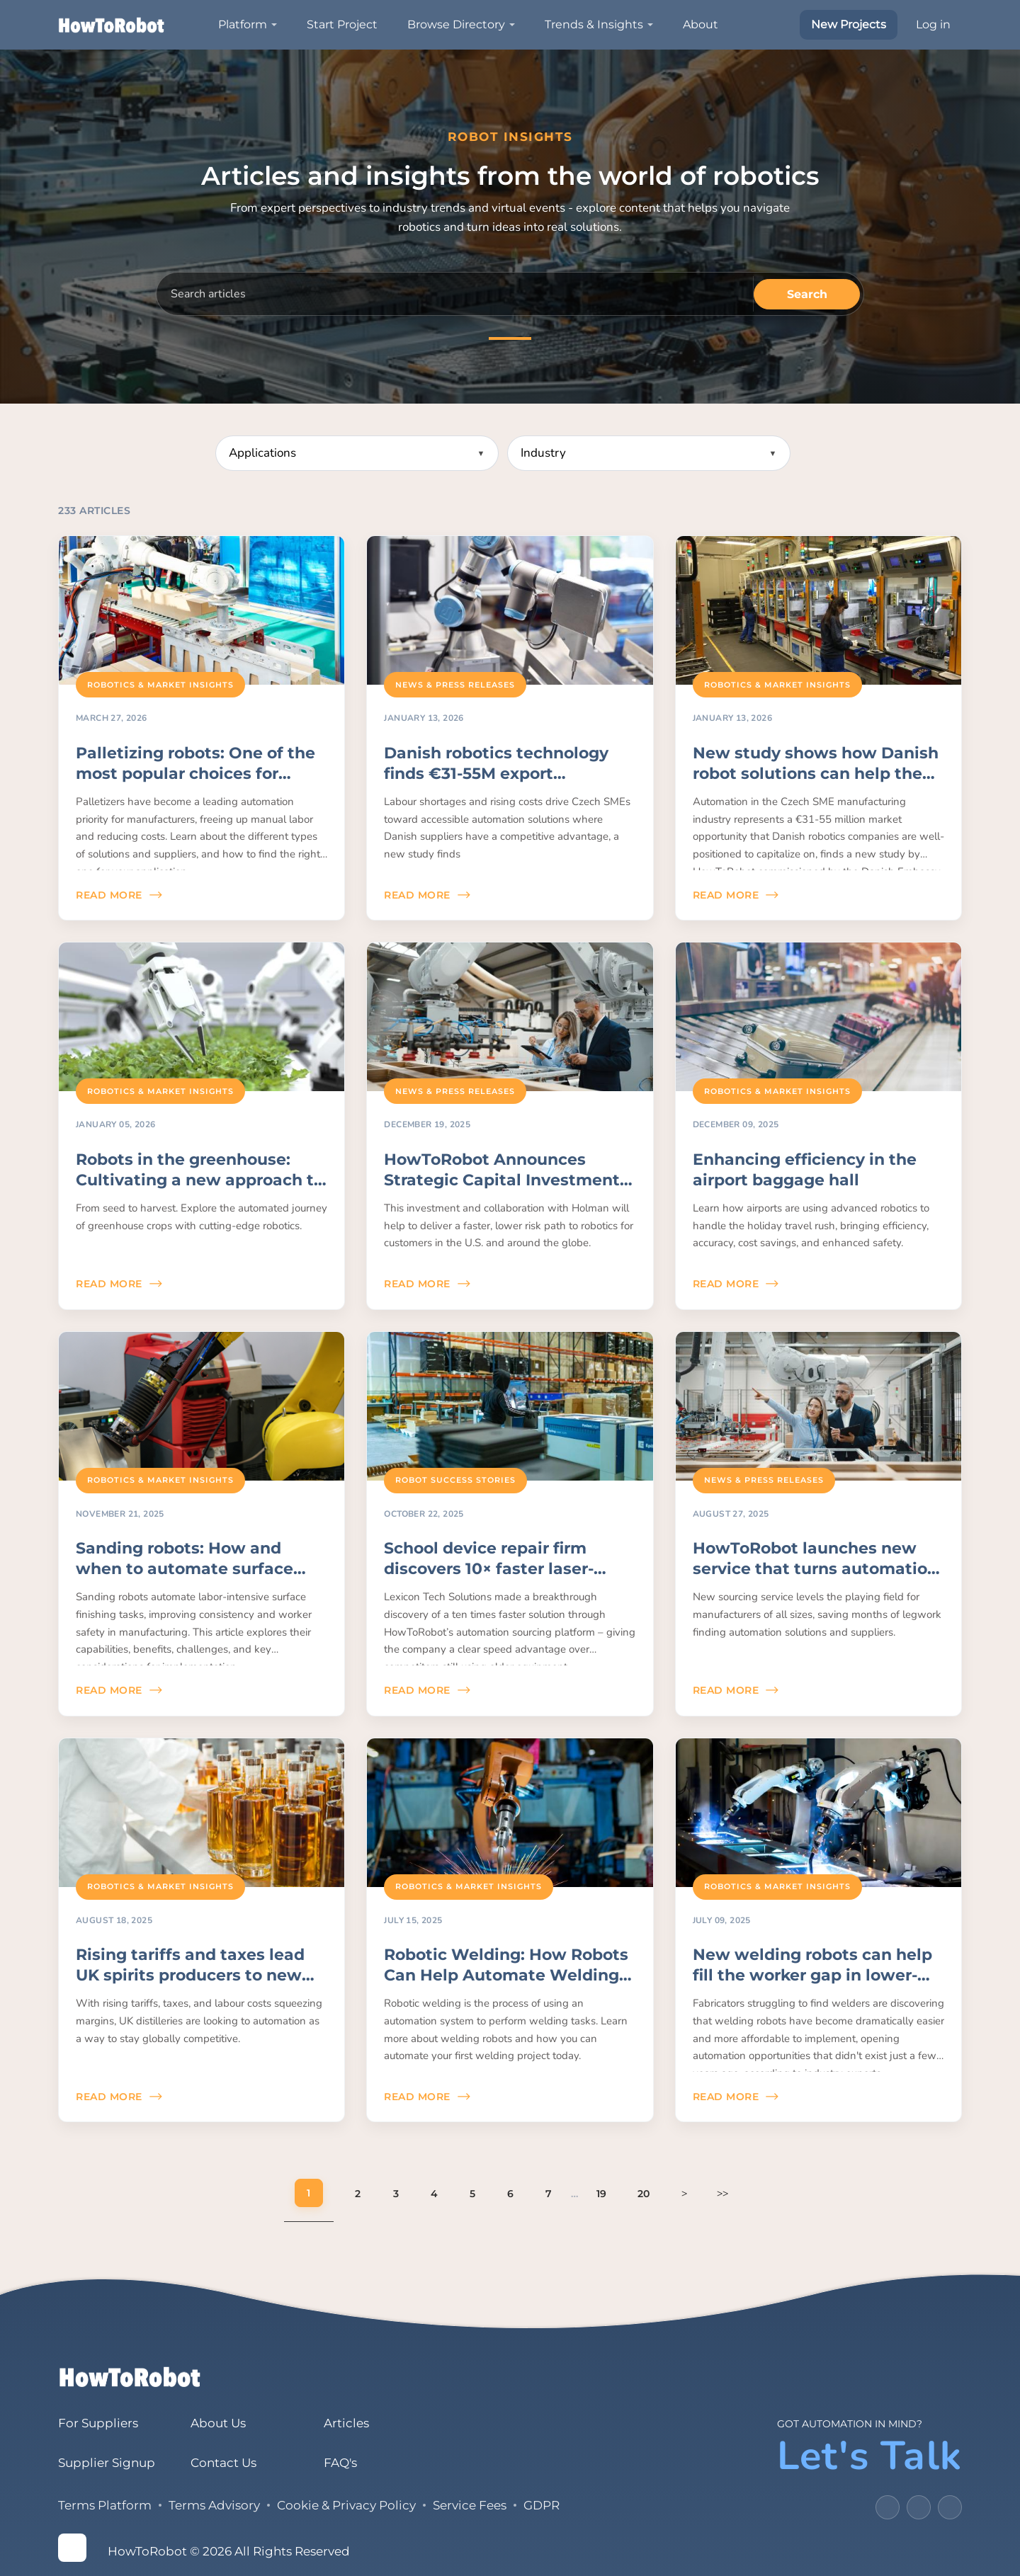  I want to click on Service Fees, so click(469, 2505).